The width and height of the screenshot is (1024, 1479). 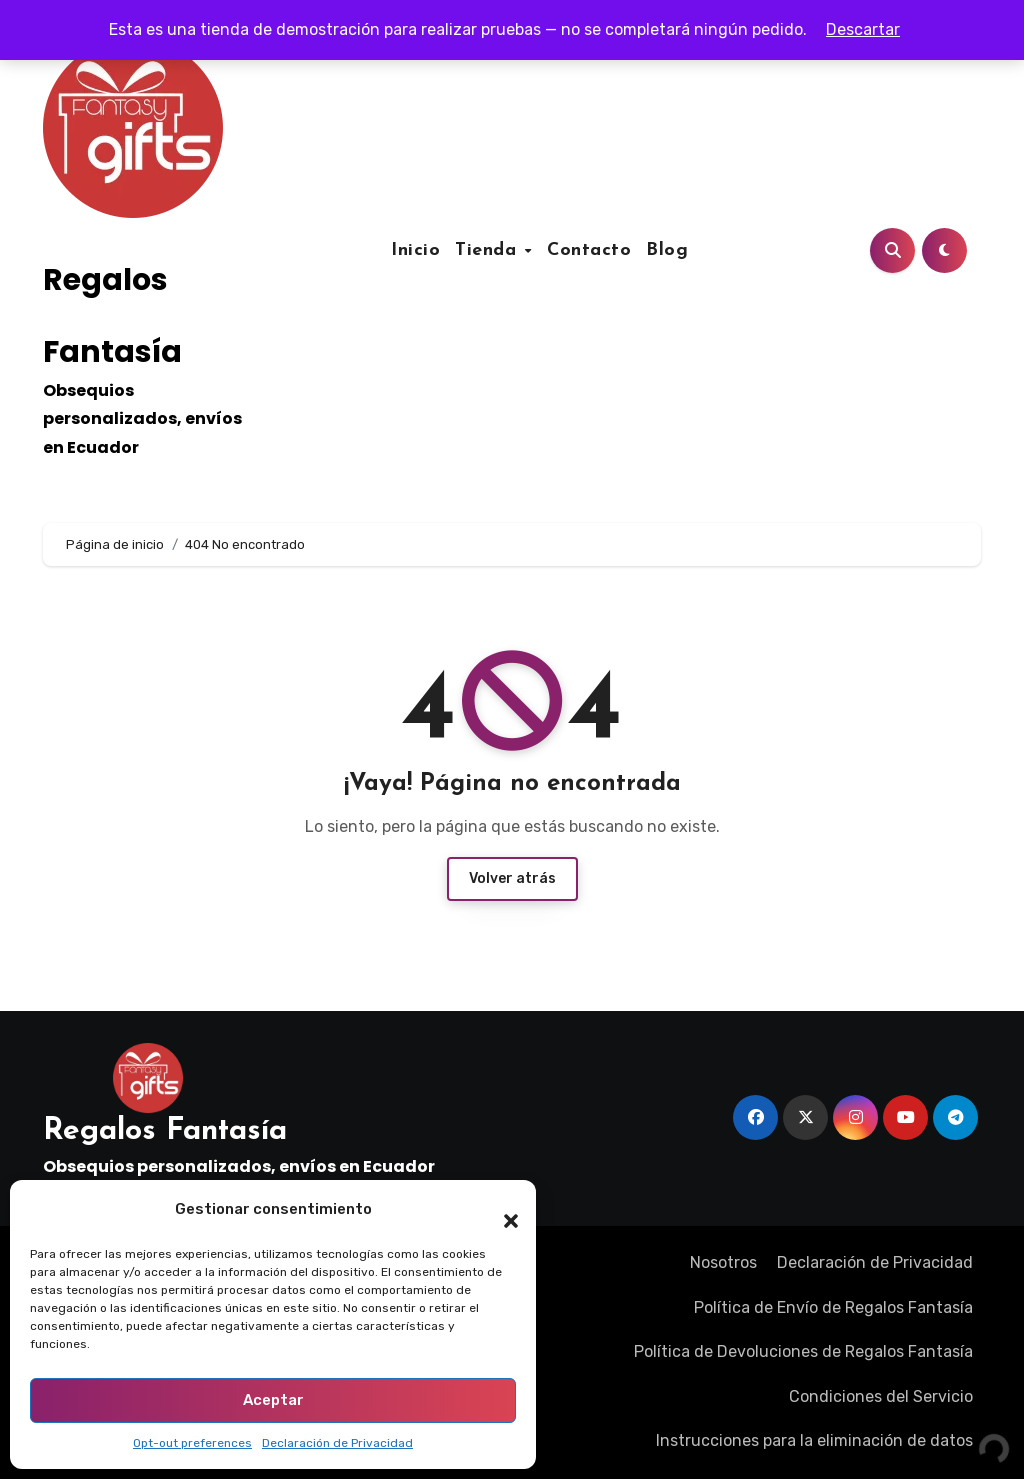 What do you see at coordinates (833, 1307) in the screenshot?
I see `Política de Envío de Regalos Fantasía` at bounding box center [833, 1307].